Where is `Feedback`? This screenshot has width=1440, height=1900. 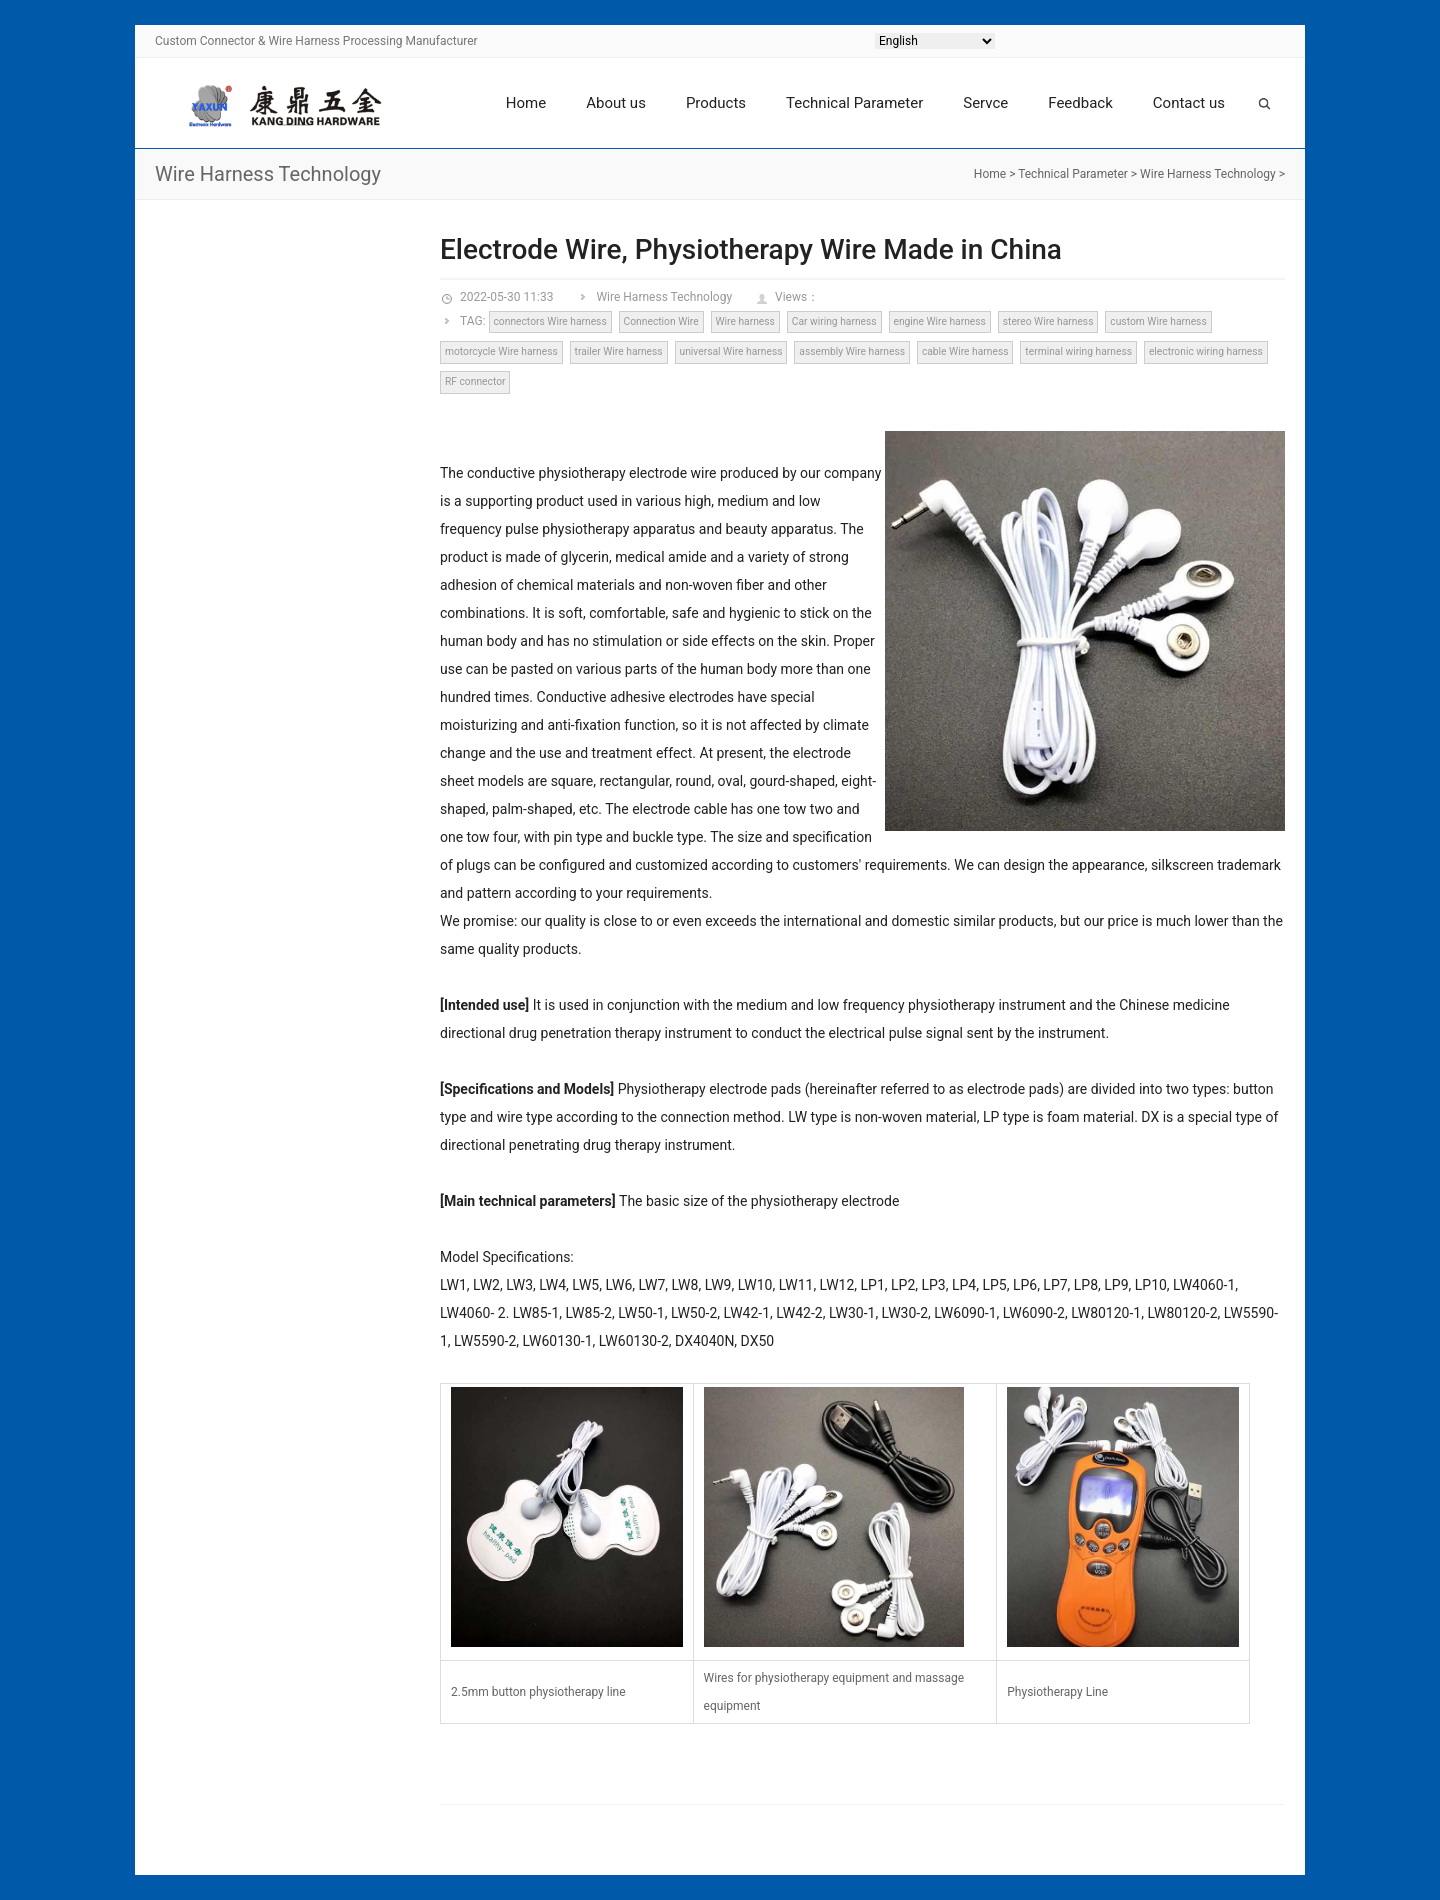 Feedback is located at coordinates (1080, 103).